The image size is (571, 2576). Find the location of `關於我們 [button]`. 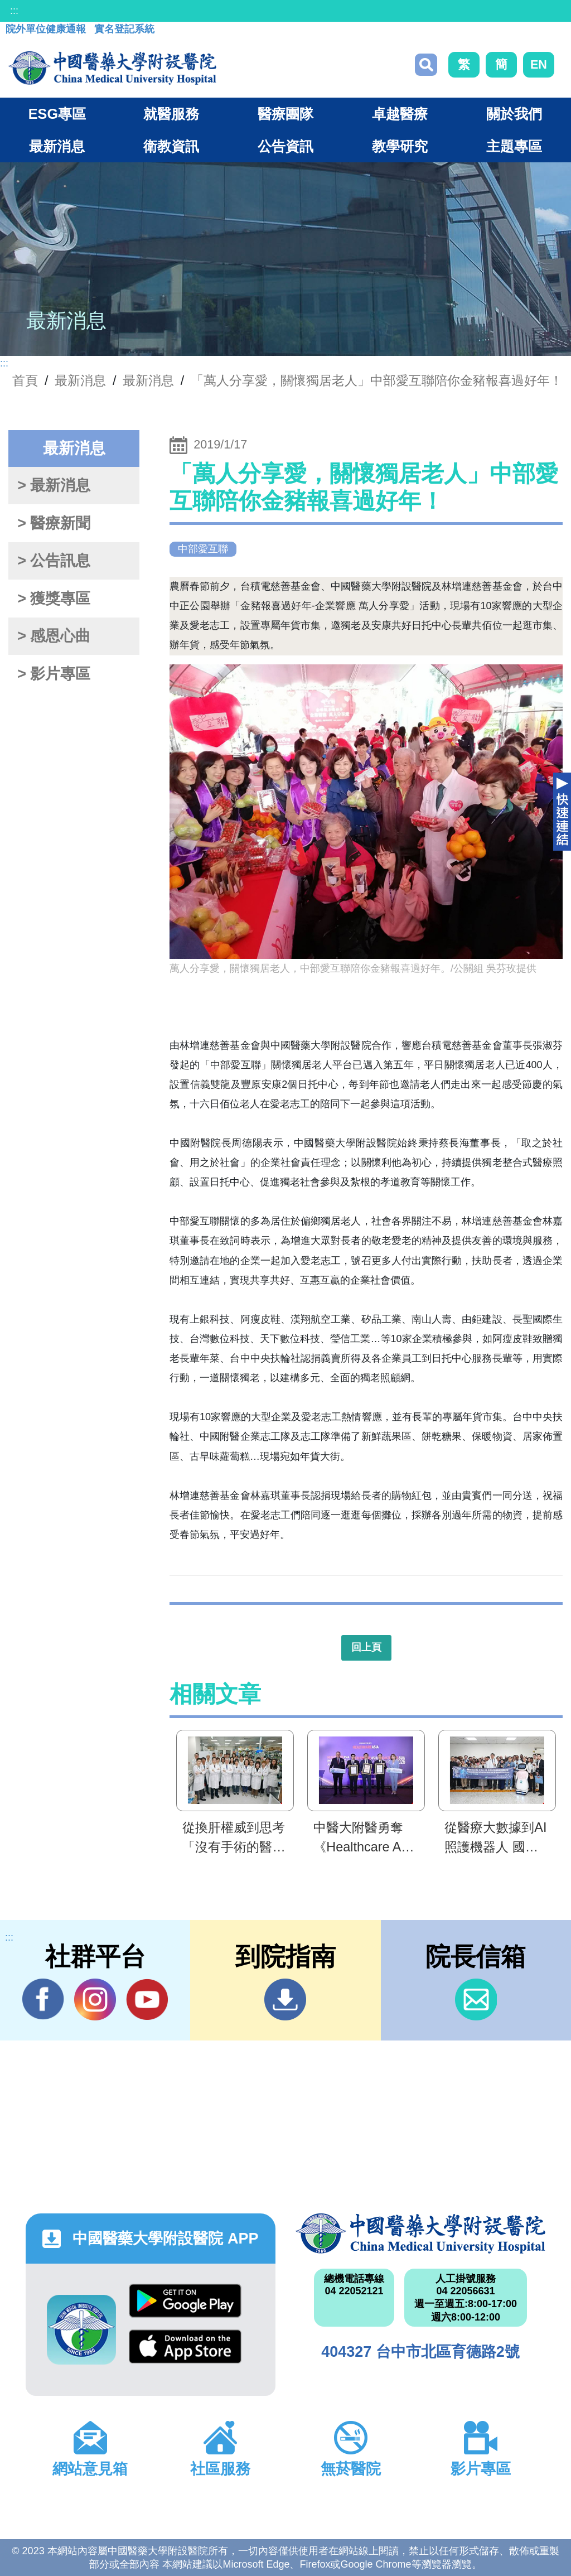

關於我們 [button] is located at coordinates (514, 114).